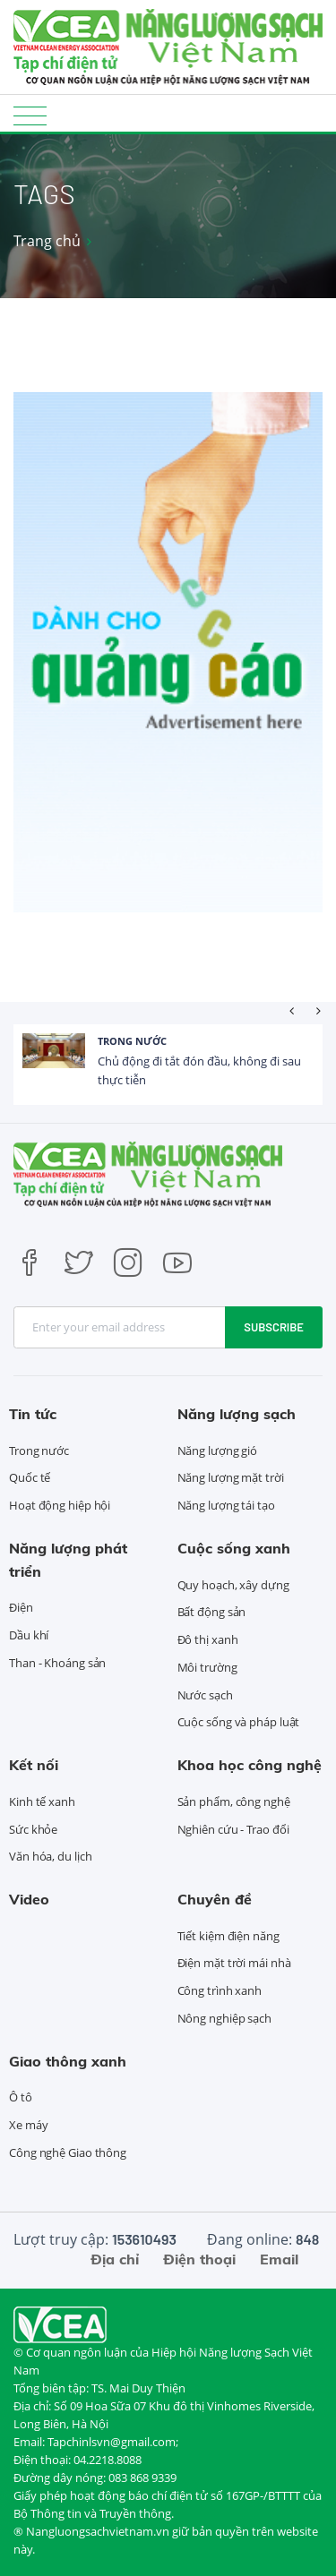 Image resolution: width=336 pixels, height=2576 pixels. Describe the element at coordinates (28, 1635) in the screenshot. I see `Dầu khí` at that location.